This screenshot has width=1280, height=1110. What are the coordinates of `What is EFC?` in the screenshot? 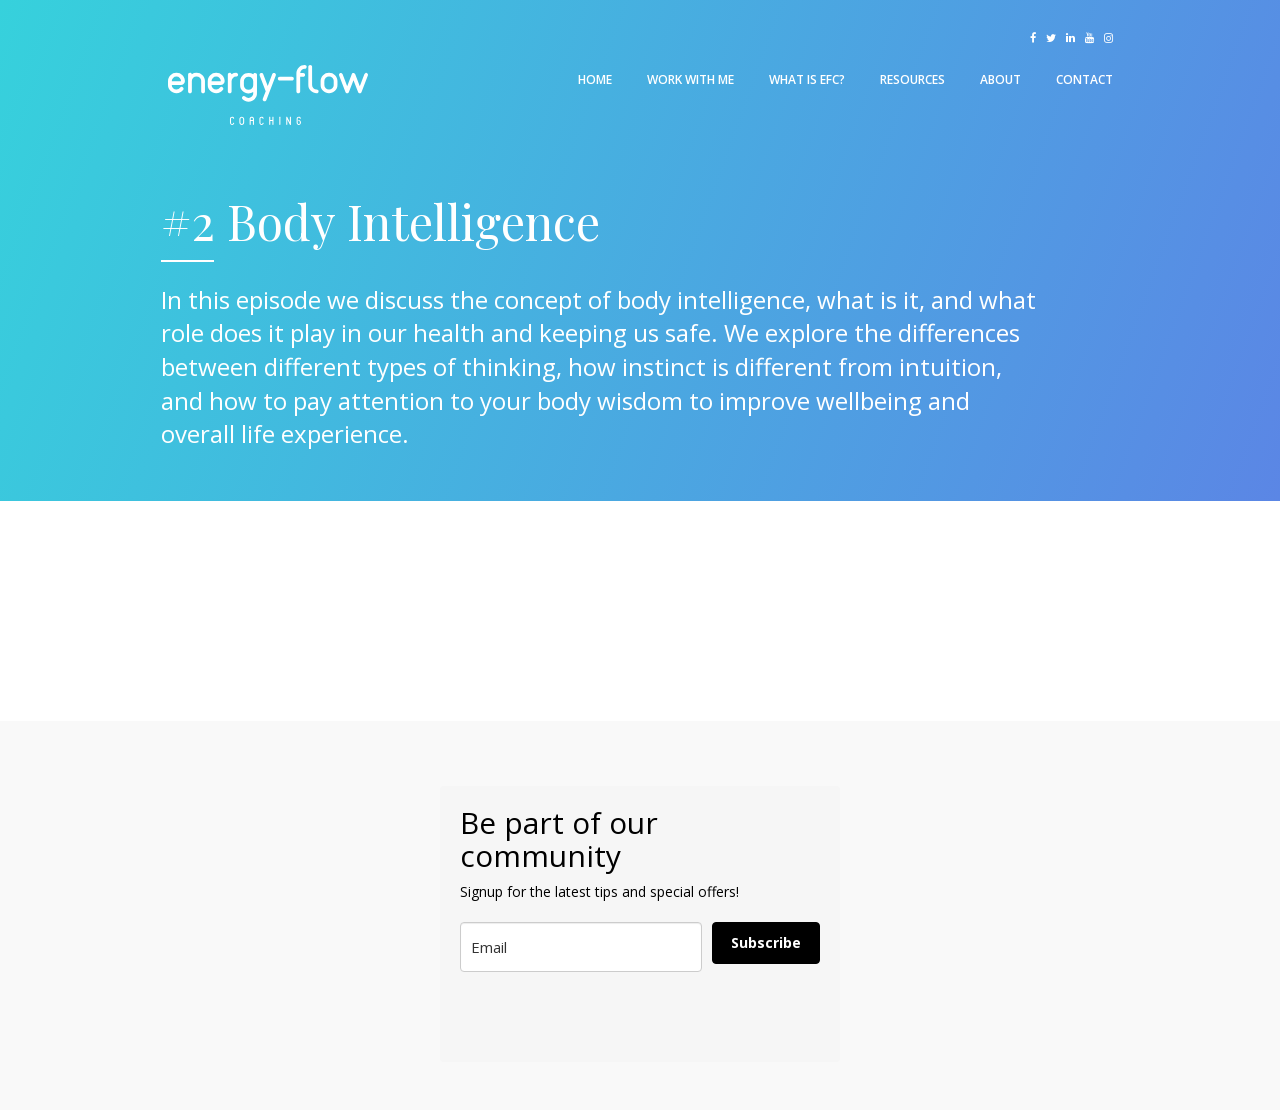 It's located at (807, 79).